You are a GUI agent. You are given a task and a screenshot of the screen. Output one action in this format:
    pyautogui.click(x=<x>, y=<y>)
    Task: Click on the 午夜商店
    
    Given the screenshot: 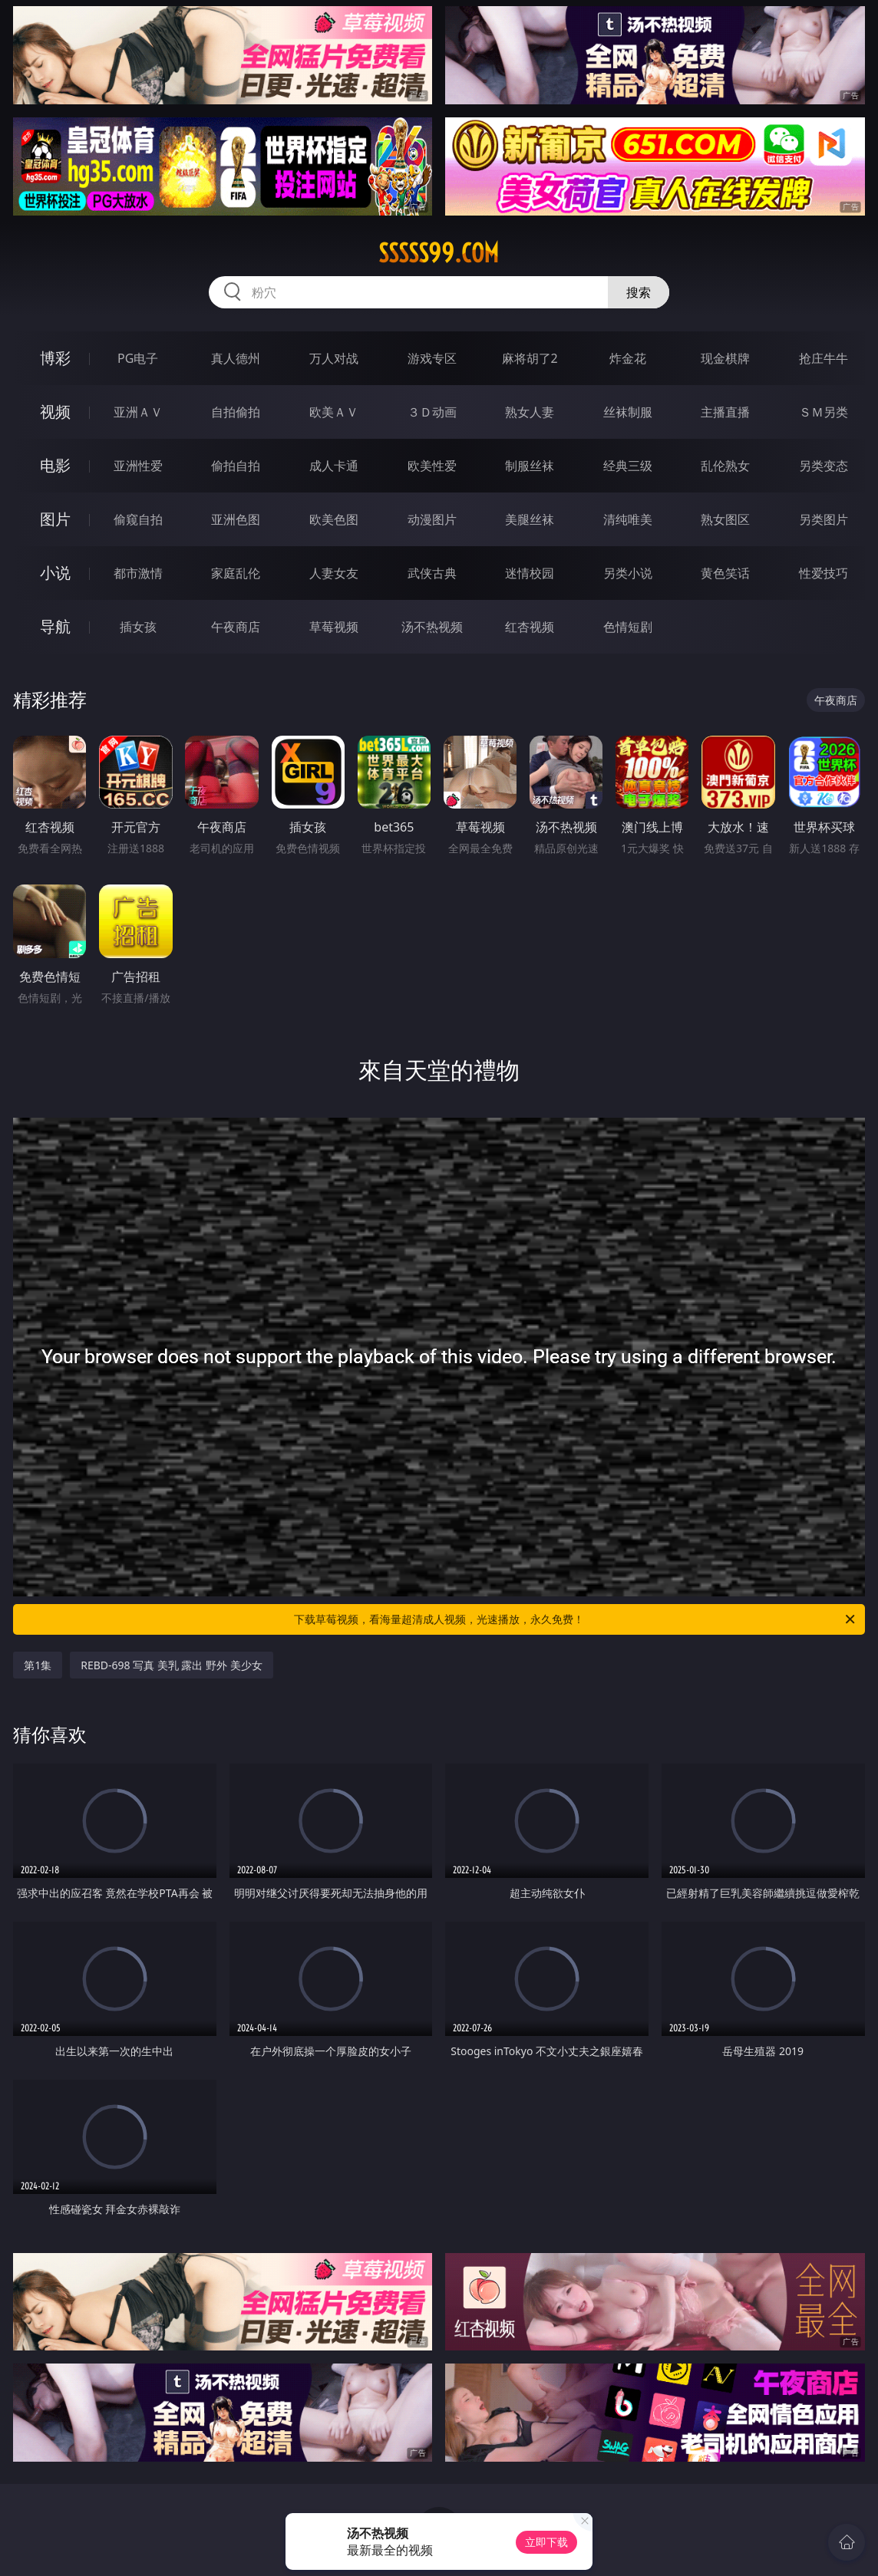 What is the action you would take?
    pyautogui.click(x=235, y=626)
    